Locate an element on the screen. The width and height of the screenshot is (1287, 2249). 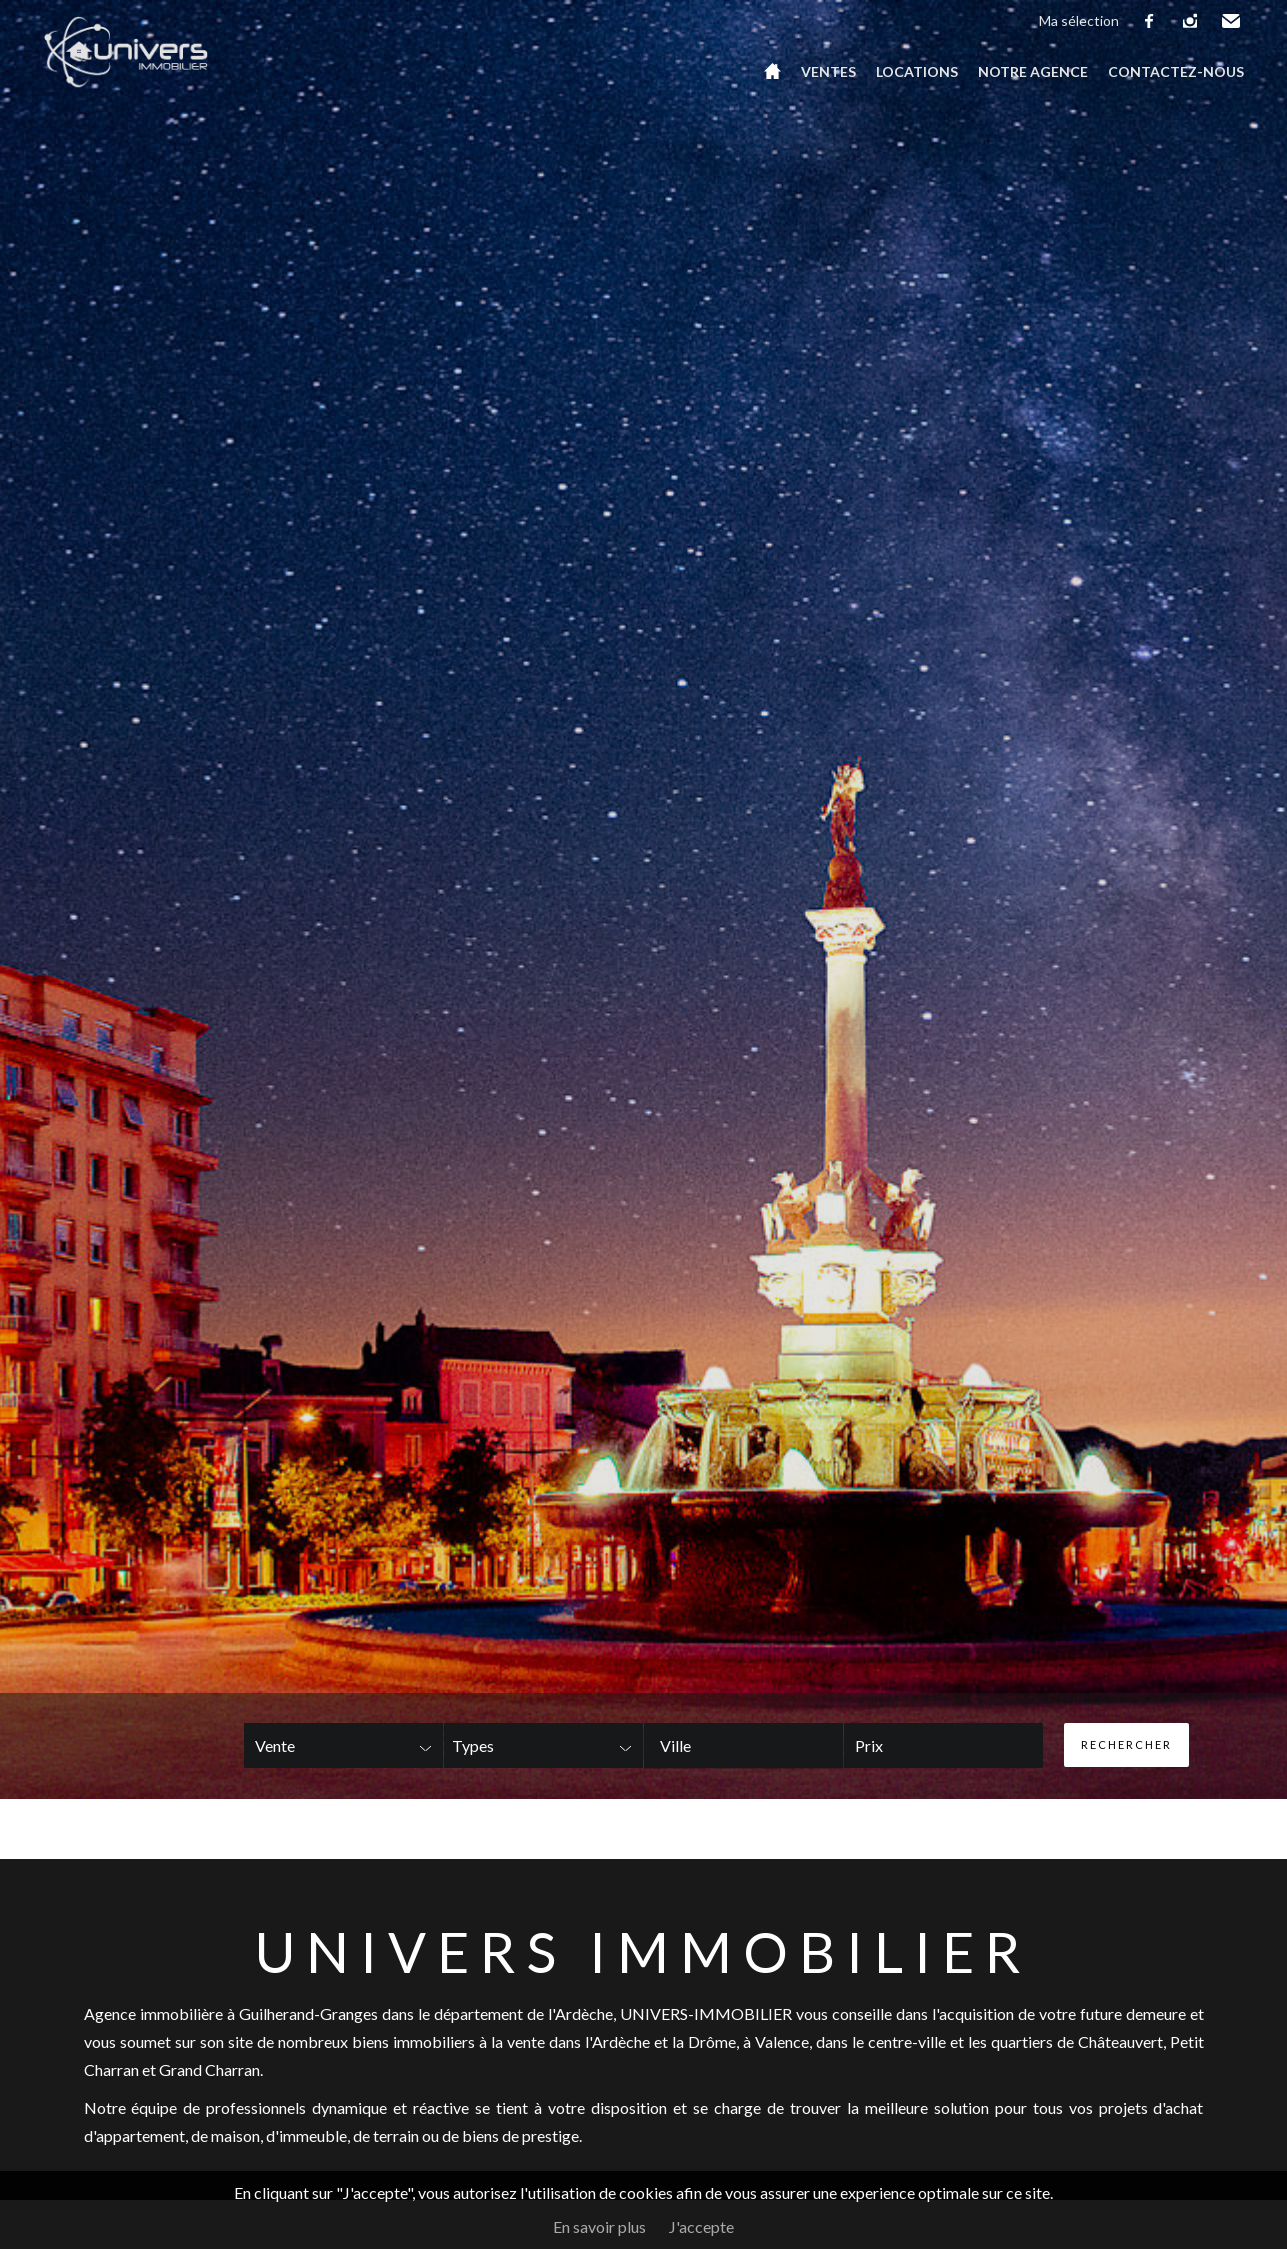
instagram is located at coordinates (1191, 21).